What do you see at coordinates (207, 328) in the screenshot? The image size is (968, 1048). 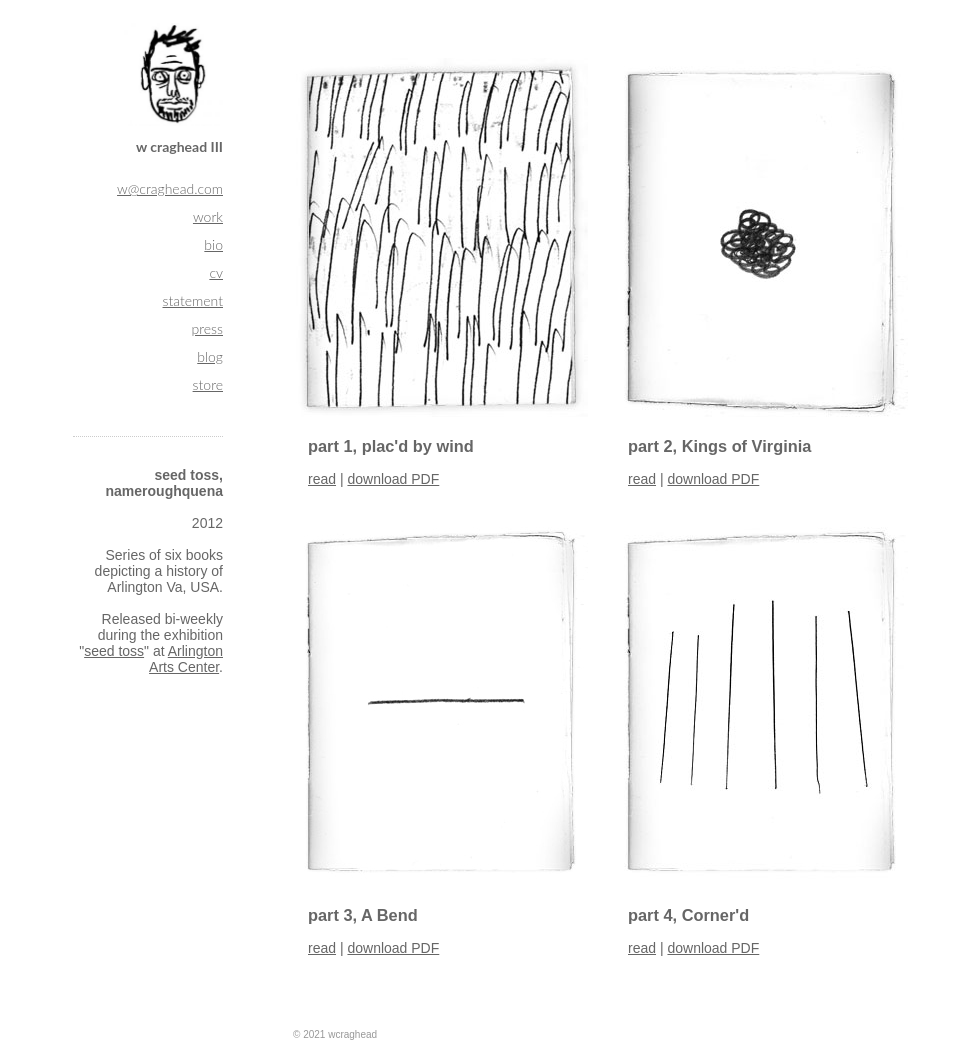 I see `press` at bounding box center [207, 328].